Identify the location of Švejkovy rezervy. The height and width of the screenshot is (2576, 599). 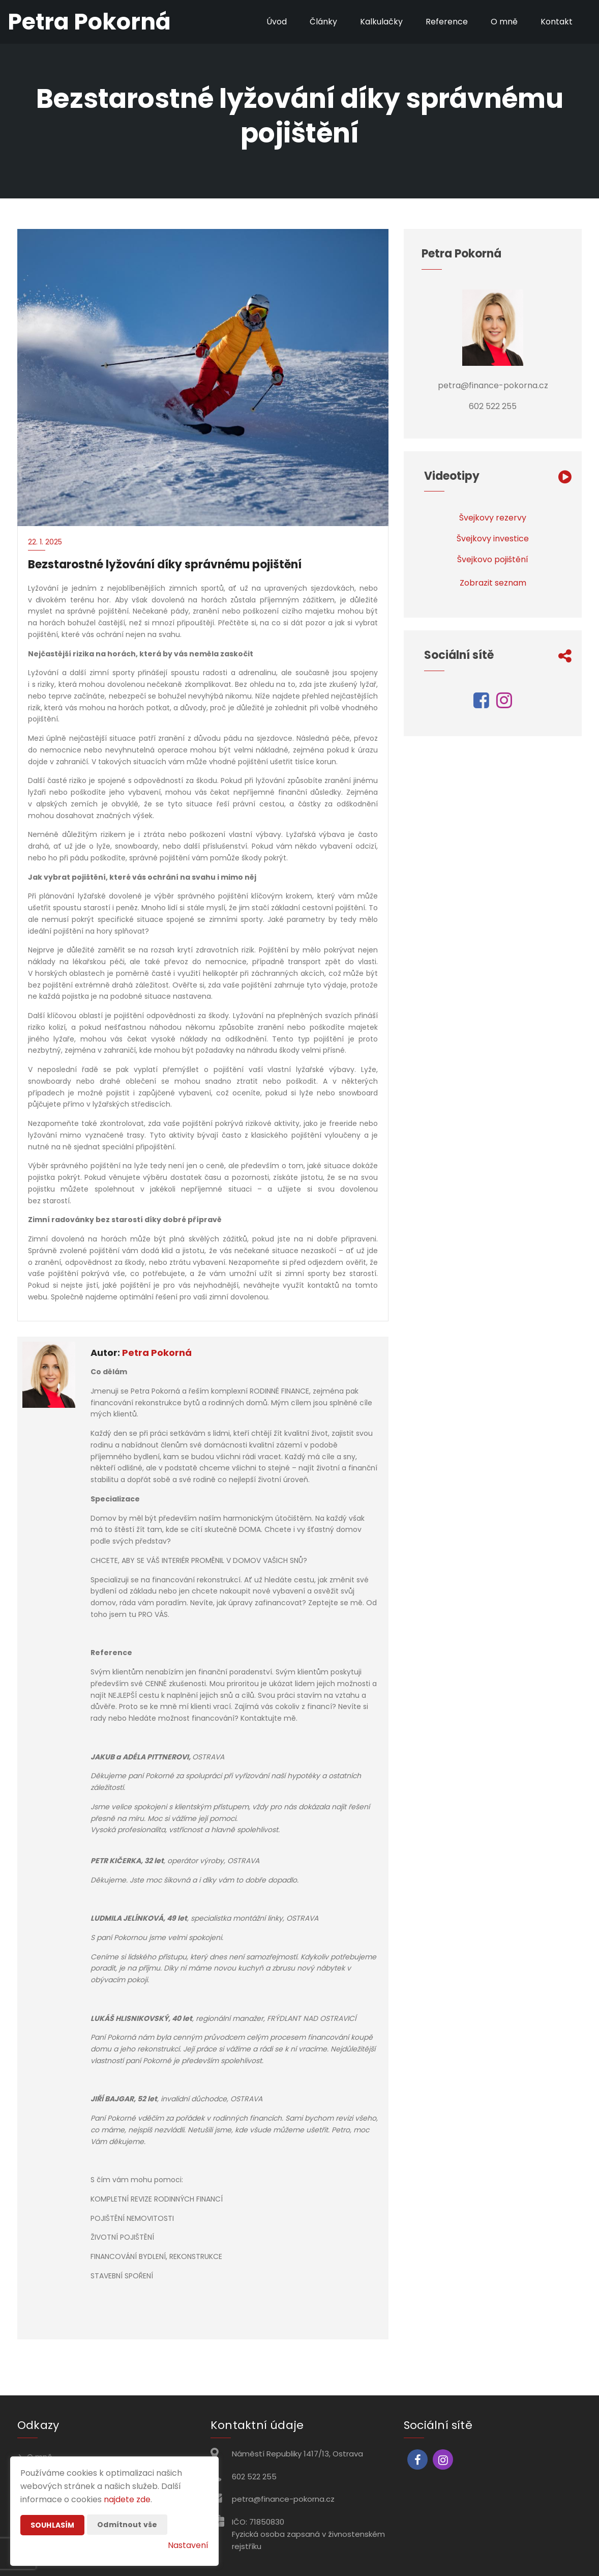
(492, 518).